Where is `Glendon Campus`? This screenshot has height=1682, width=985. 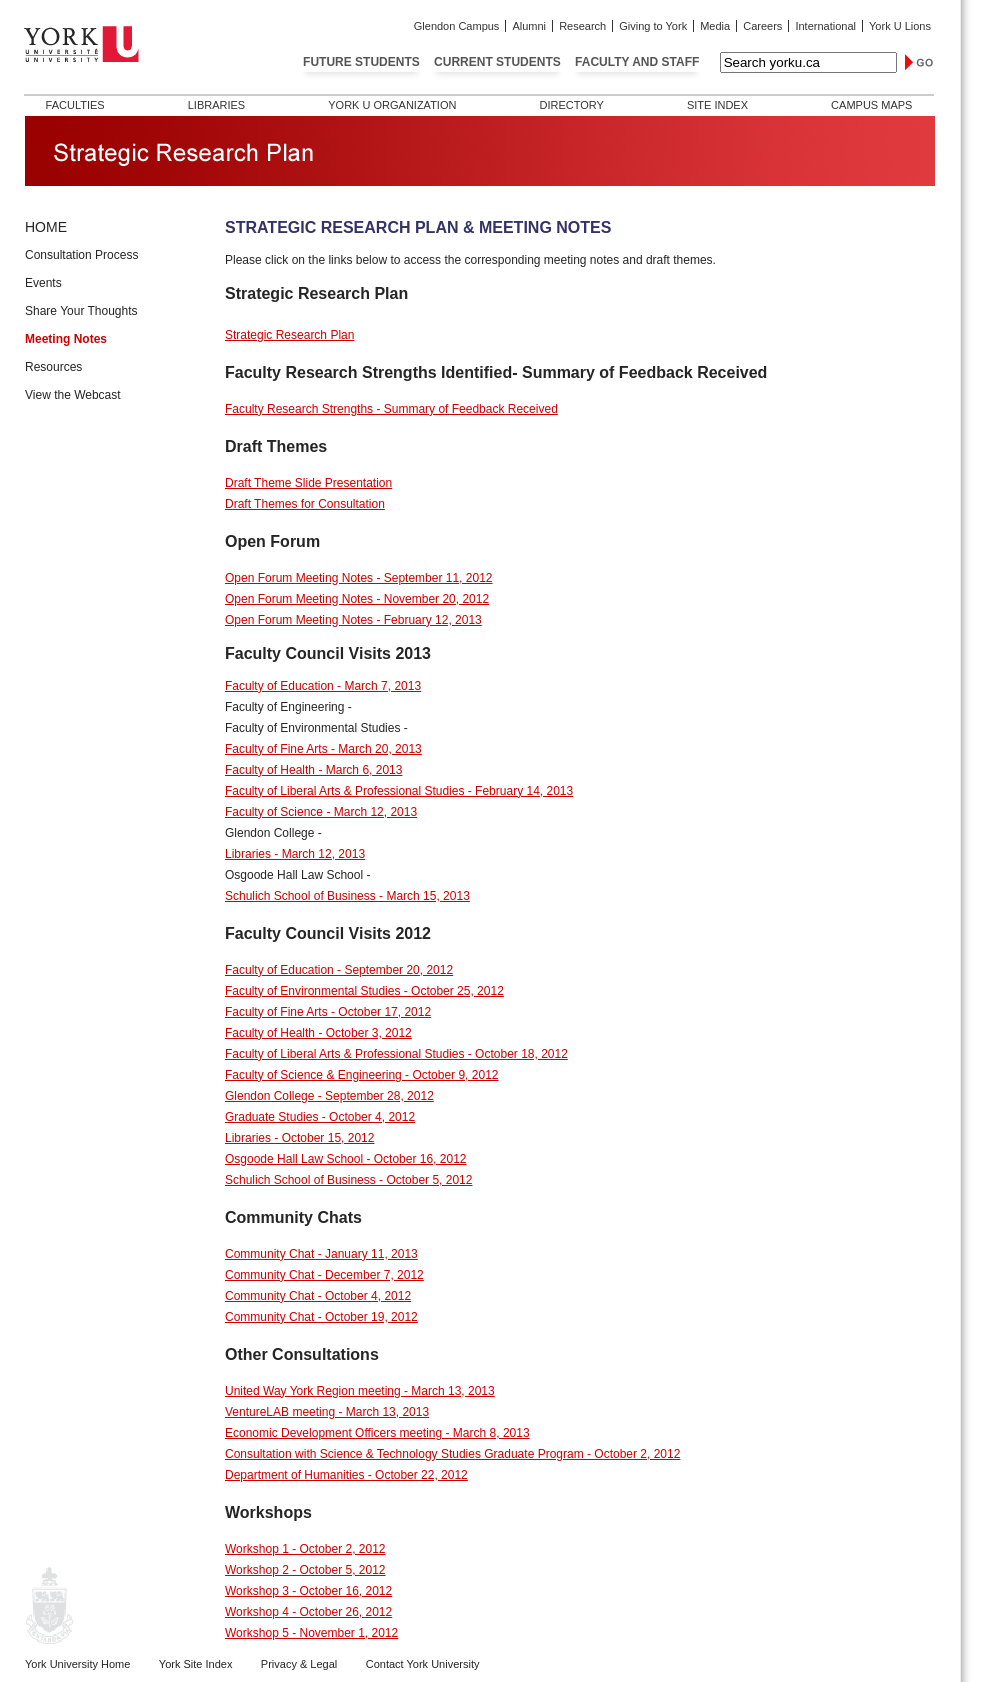
Glendon Campus is located at coordinates (457, 26).